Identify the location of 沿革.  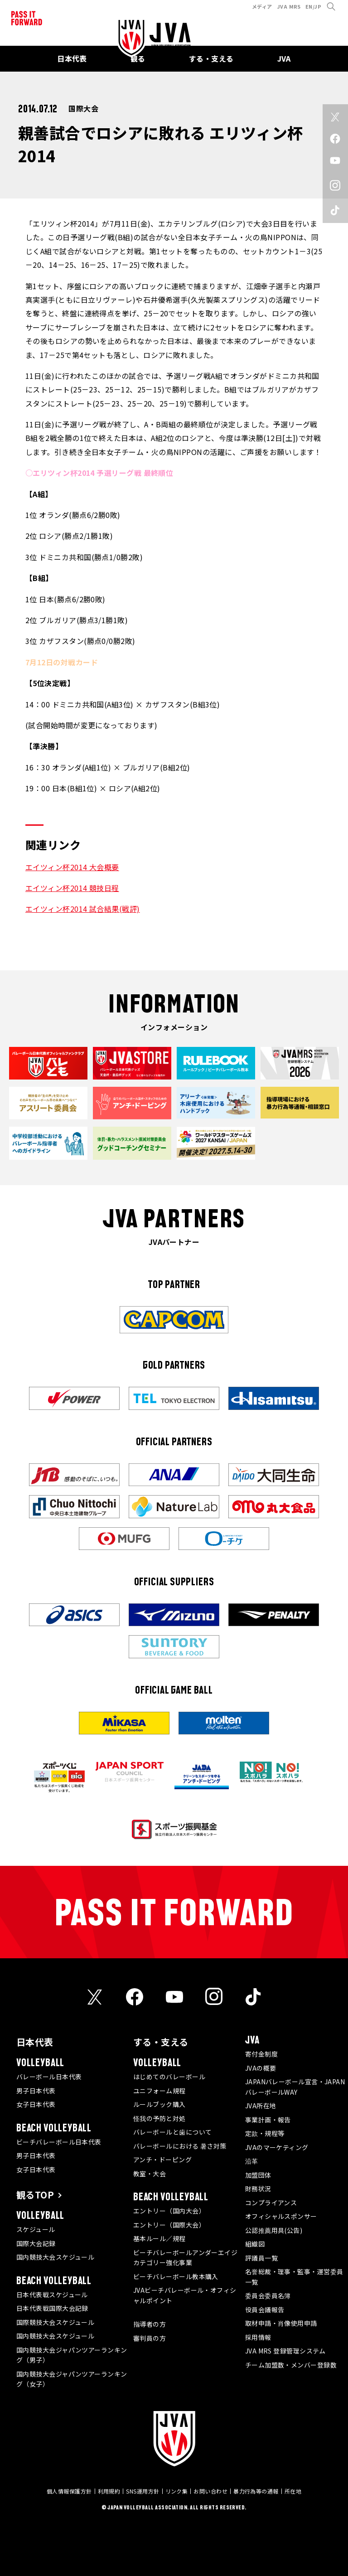
(251, 2160).